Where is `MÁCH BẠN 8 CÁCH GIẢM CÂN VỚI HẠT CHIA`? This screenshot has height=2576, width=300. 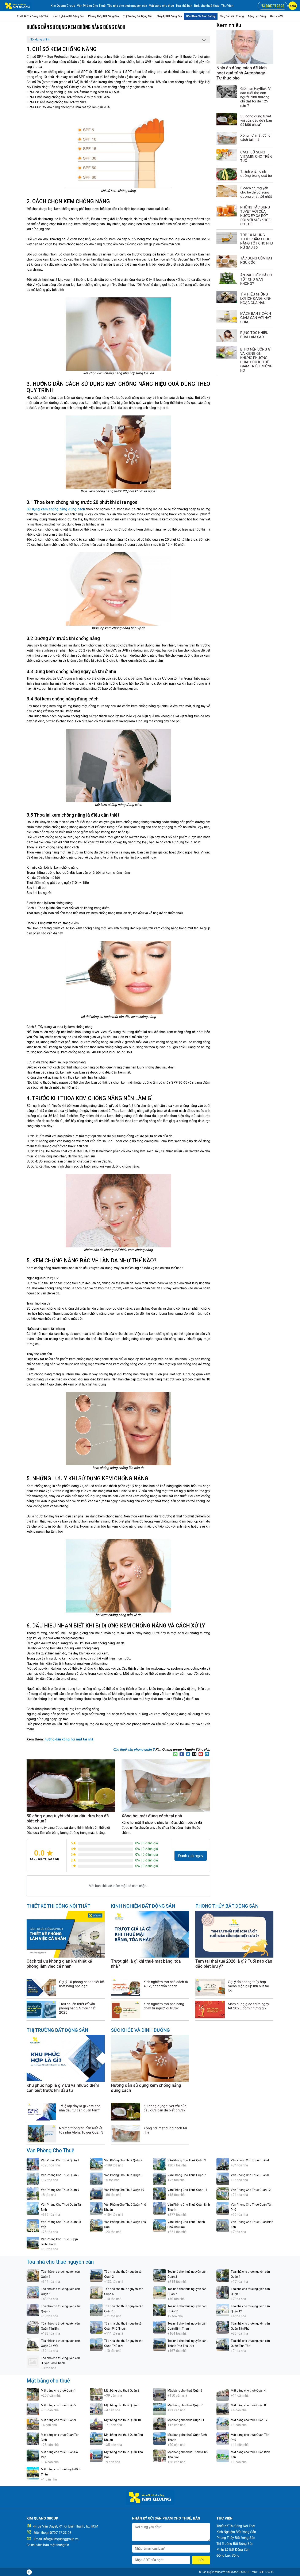
MÁCH BẠN 8 CÁCH GIẢM CÂN VỚI HẠT CHIA is located at coordinates (255, 317).